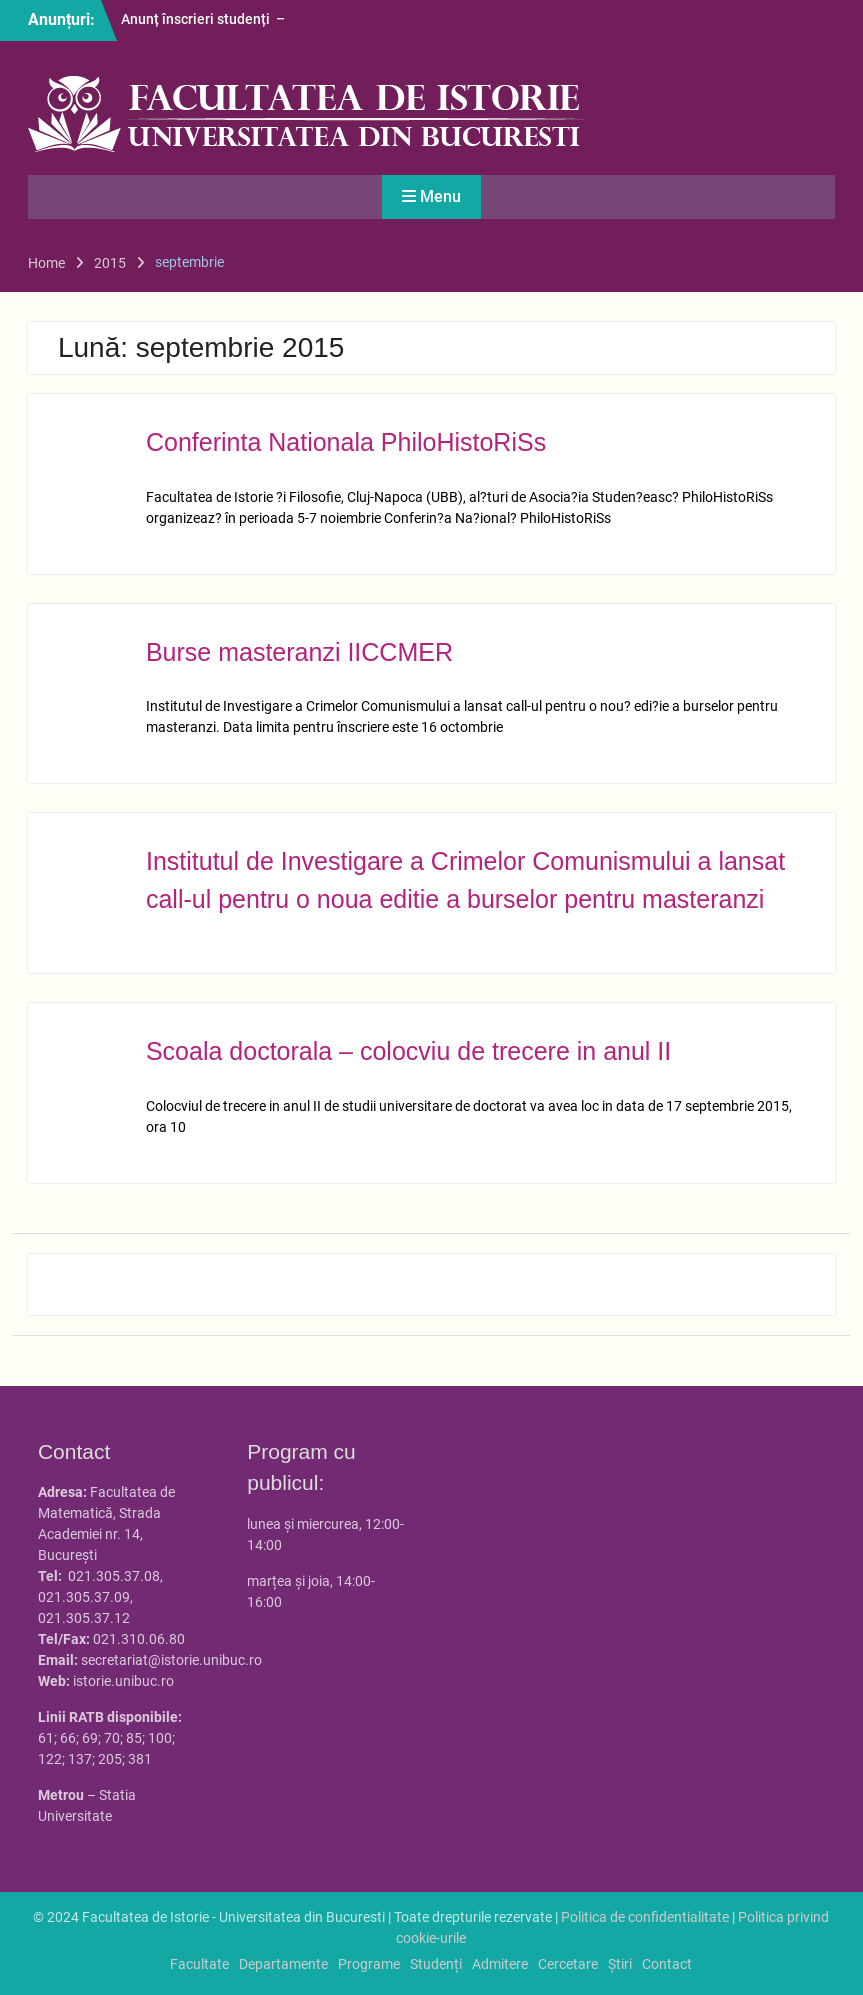  Describe the element at coordinates (283, 1964) in the screenshot. I see `Departamente` at that location.